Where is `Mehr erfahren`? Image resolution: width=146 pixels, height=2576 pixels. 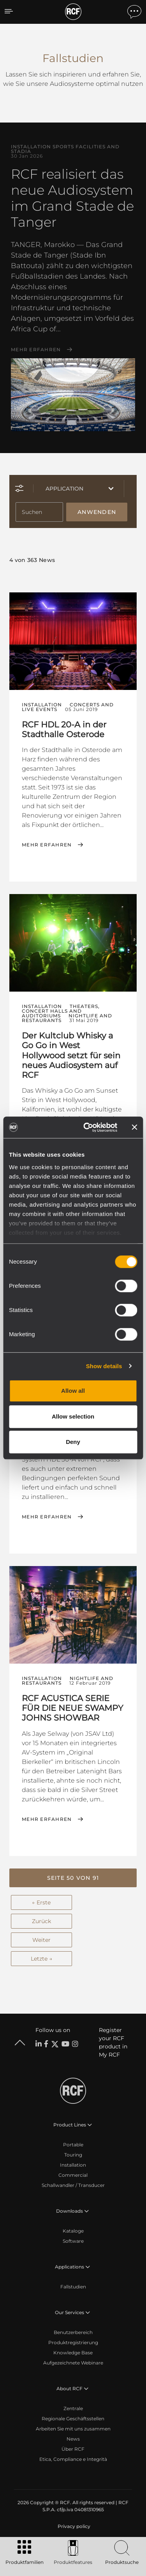
Mehr erfahren is located at coordinates (36, 349).